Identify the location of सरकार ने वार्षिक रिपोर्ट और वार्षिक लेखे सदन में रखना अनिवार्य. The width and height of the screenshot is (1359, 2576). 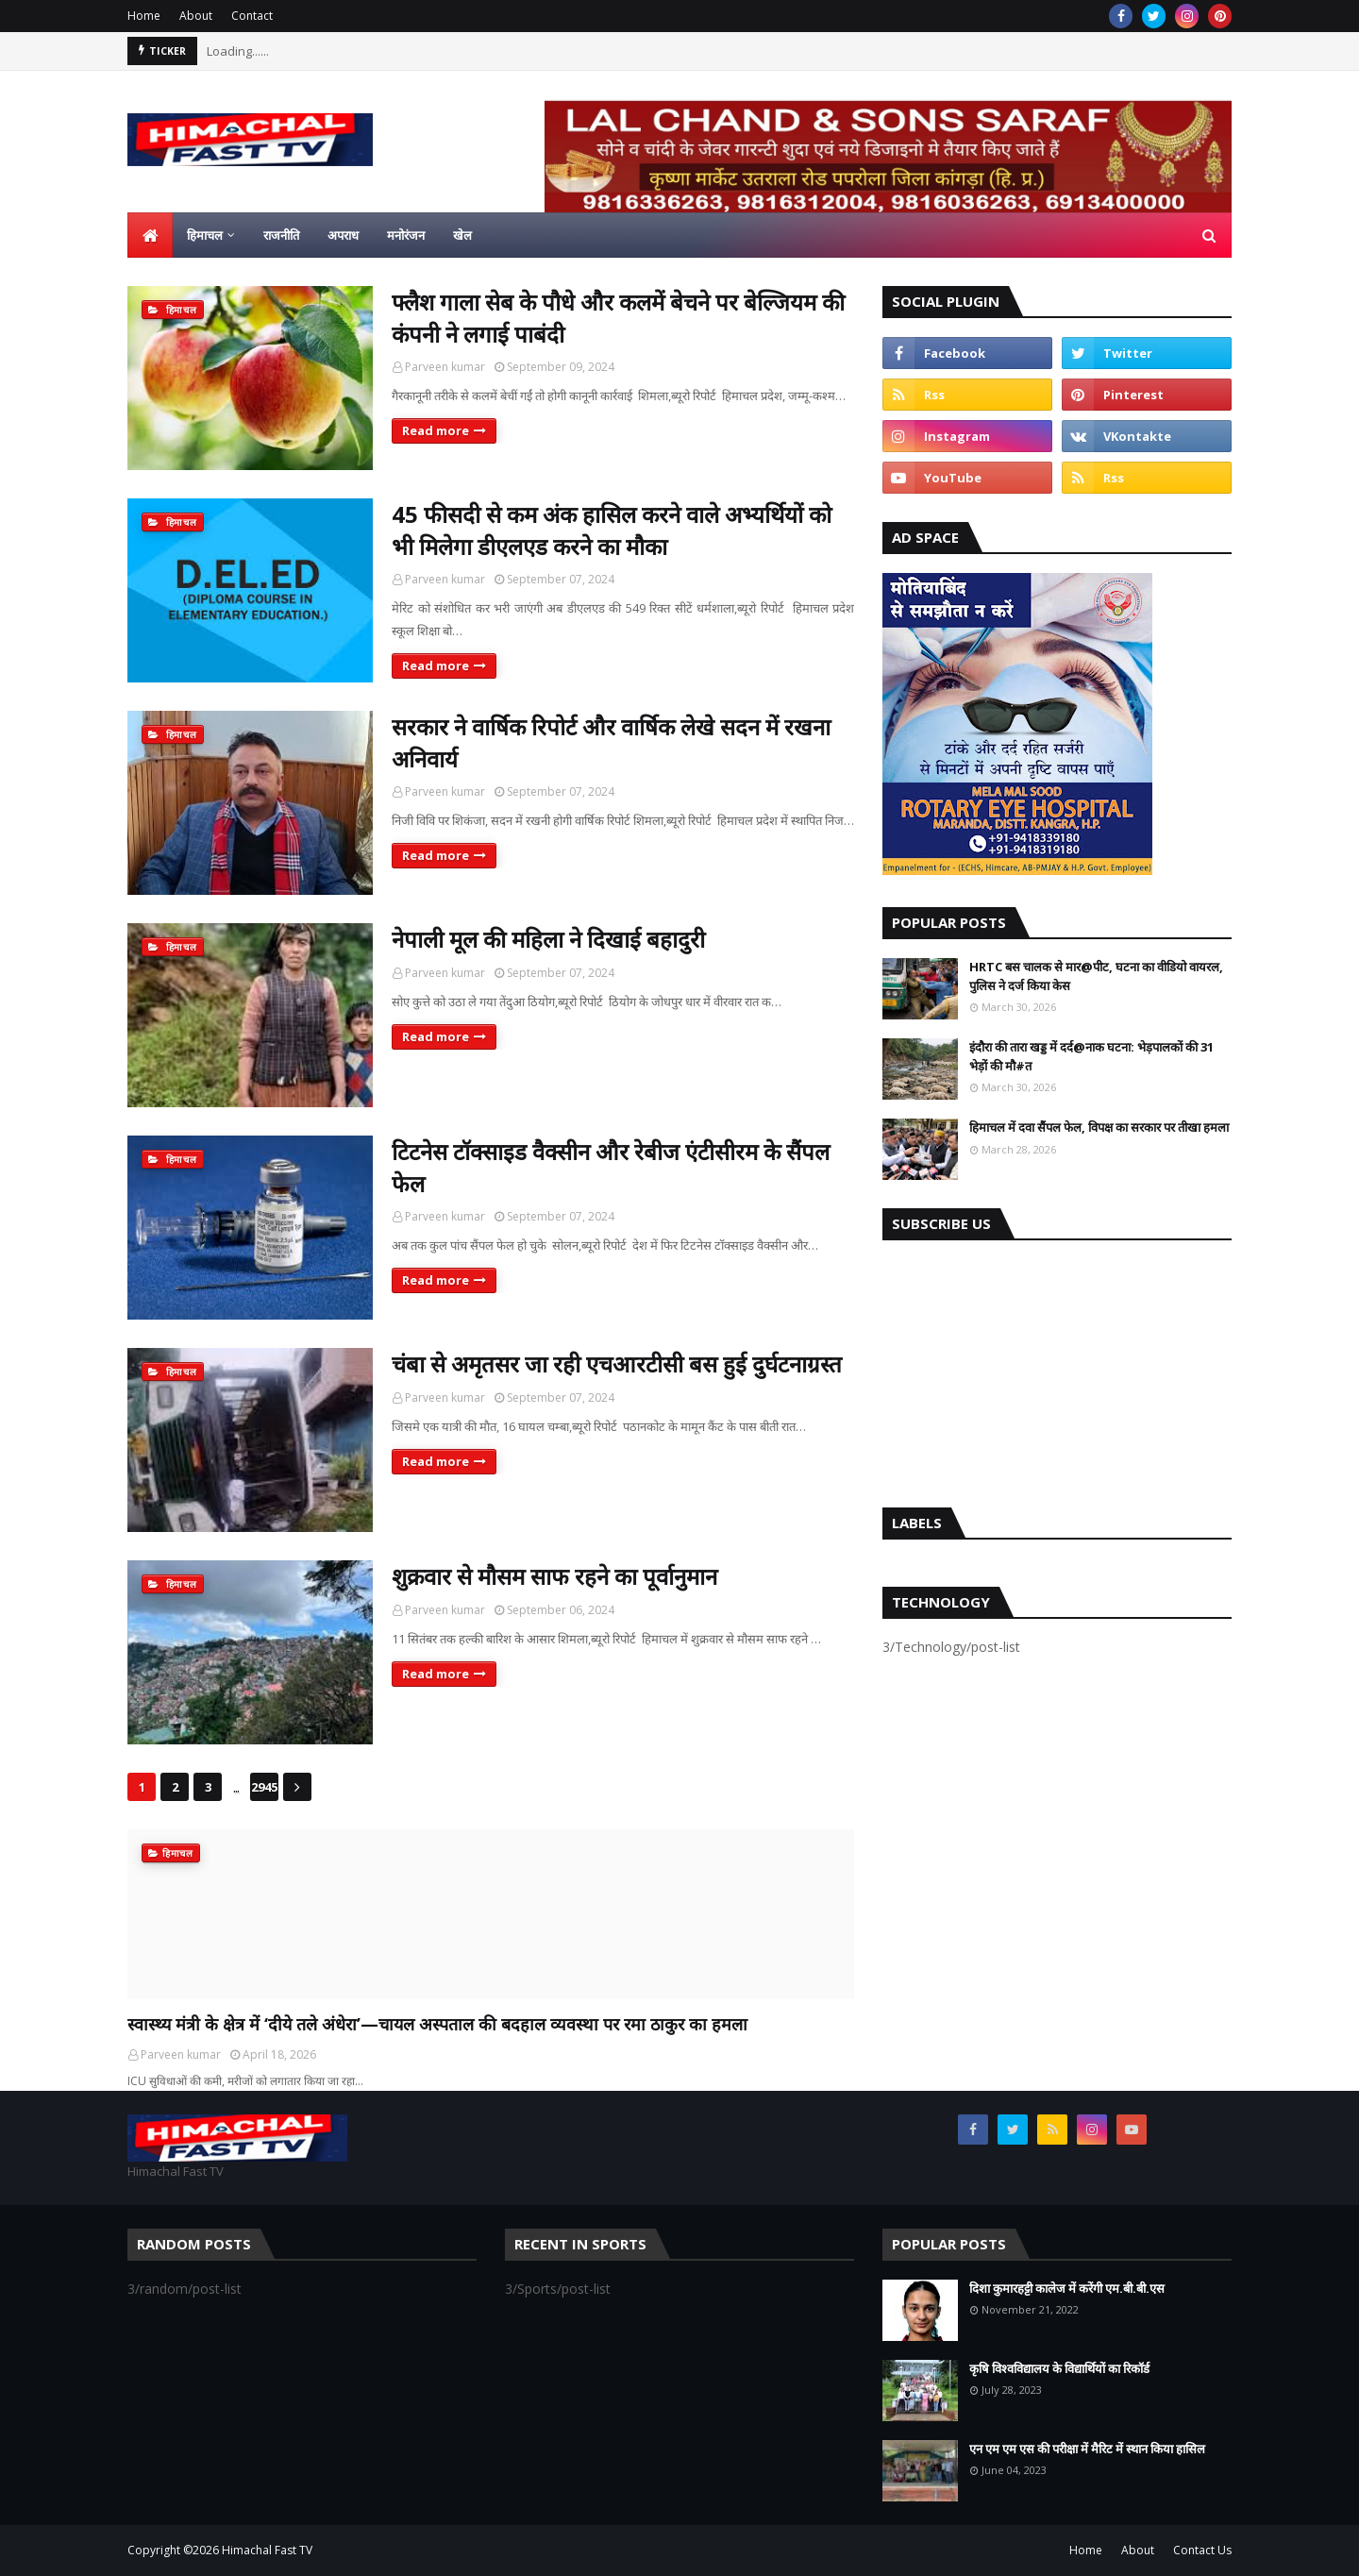
(611, 742).